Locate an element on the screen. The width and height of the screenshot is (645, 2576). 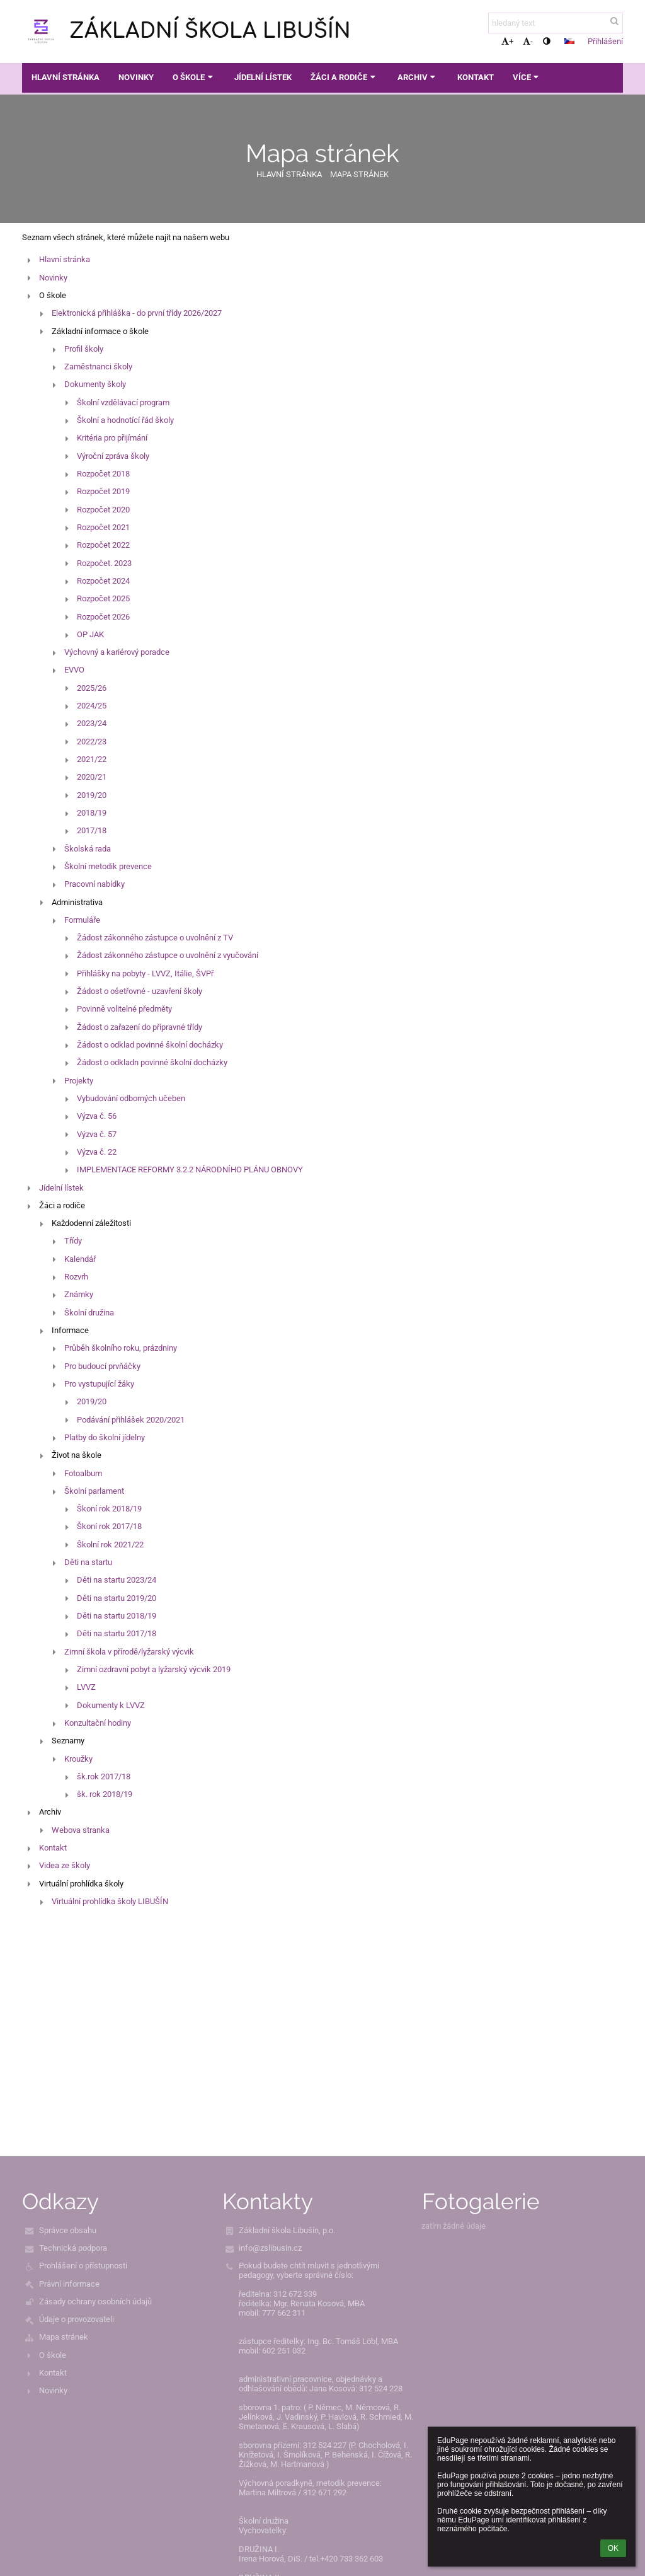
Žádost o odklad povinné školní docházky is located at coordinates (150, 1044).